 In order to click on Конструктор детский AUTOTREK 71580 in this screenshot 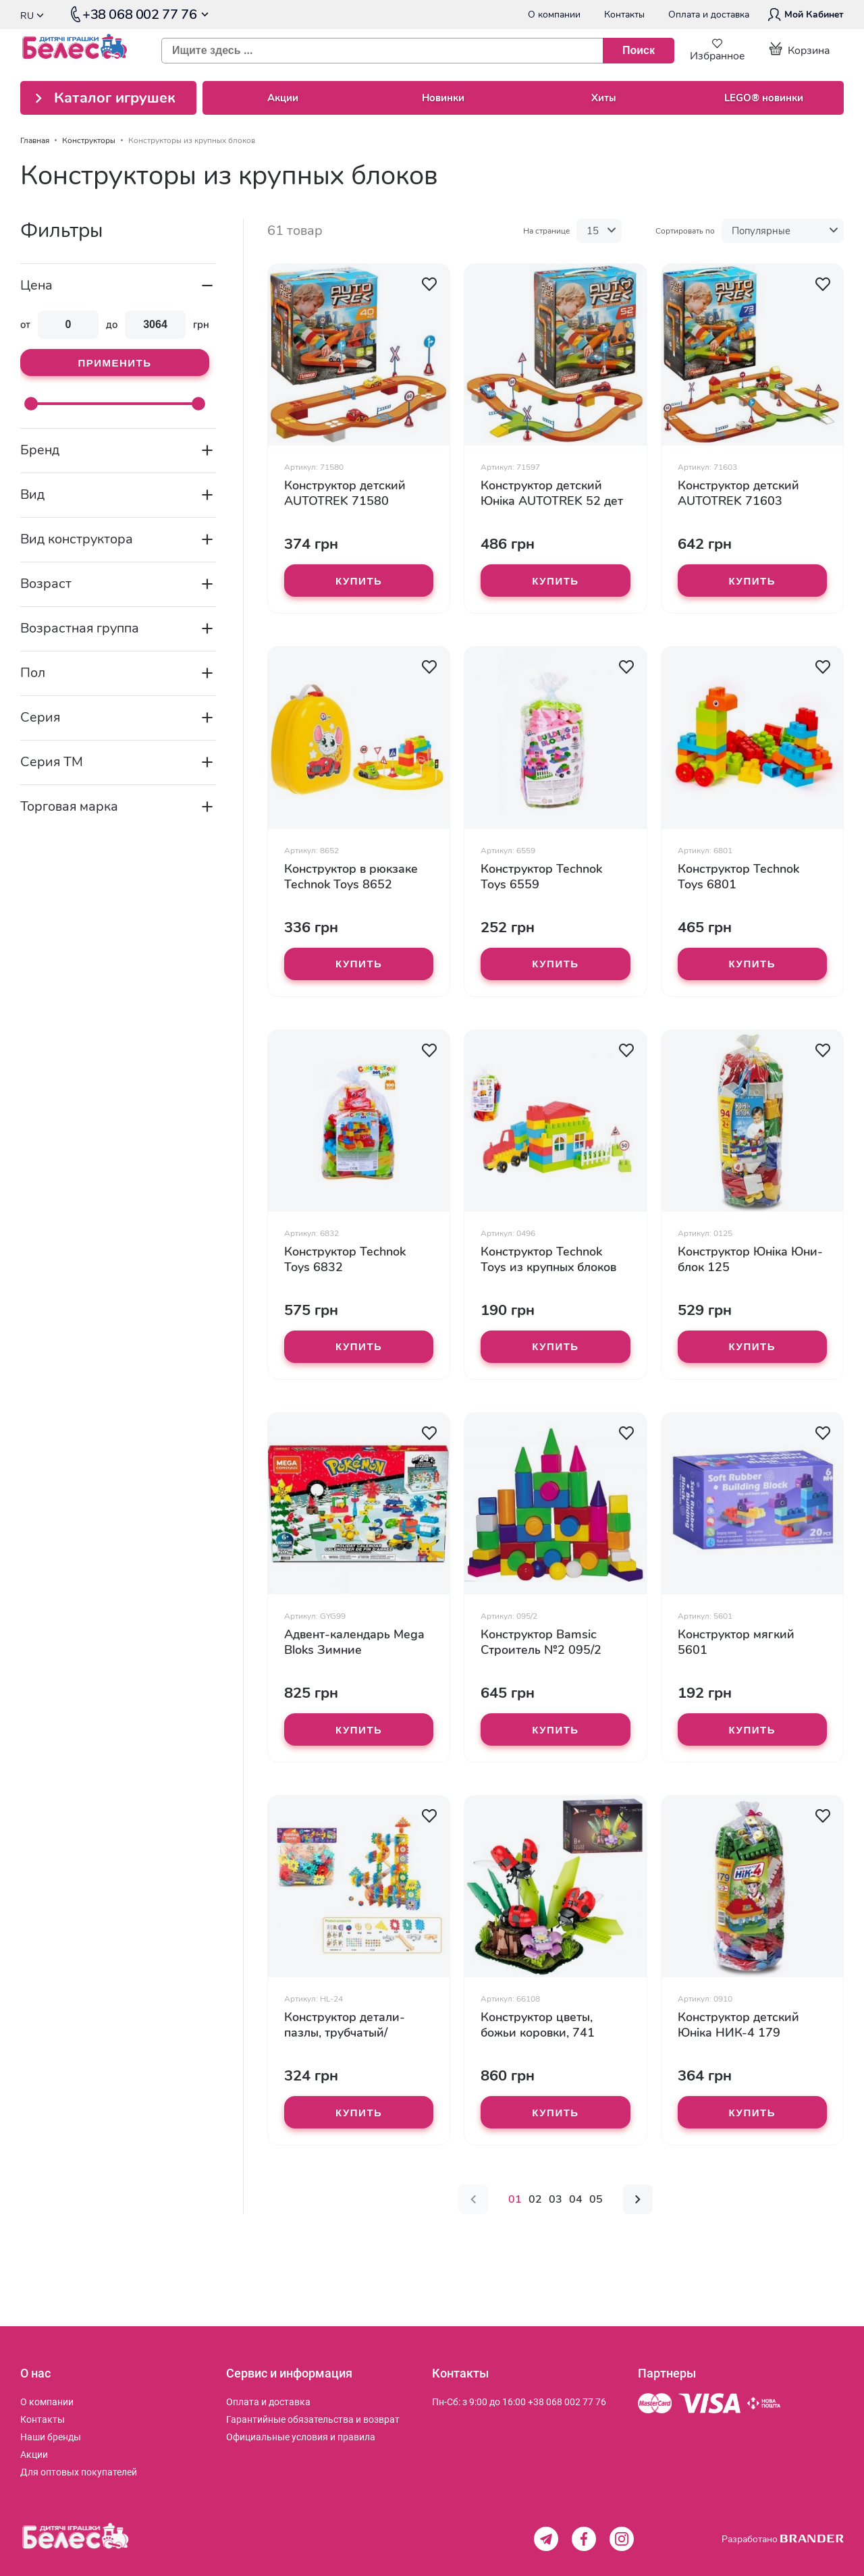, I will do `click(345, 493)`.